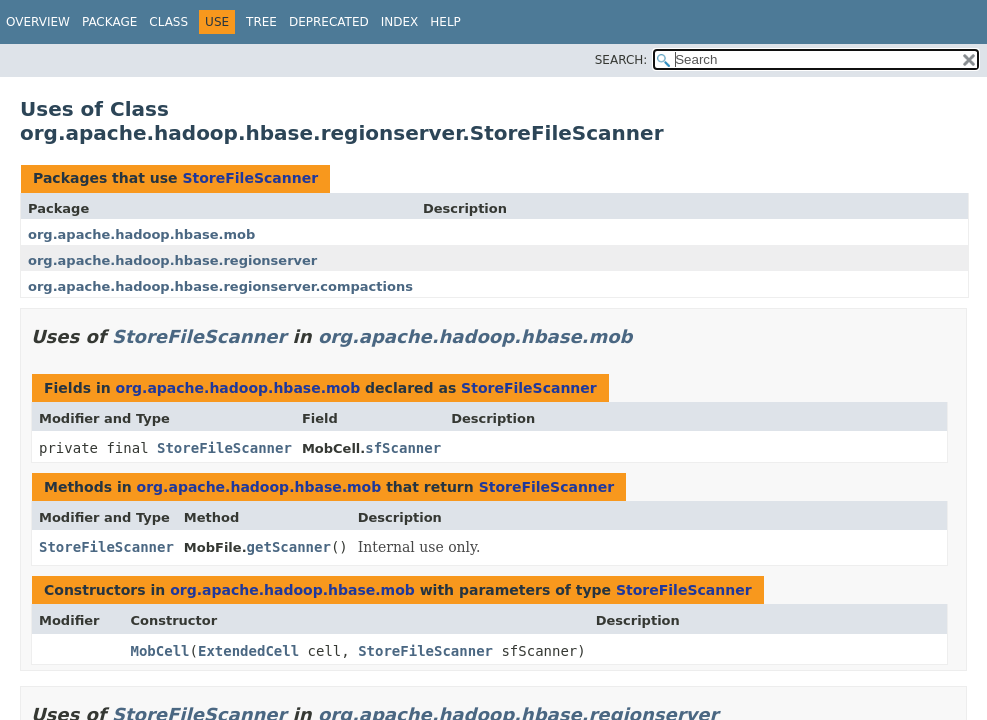  What do you see at coordinates (261, 22) in the screenshot?
I see `Tree` at bounding box center [261, 22].